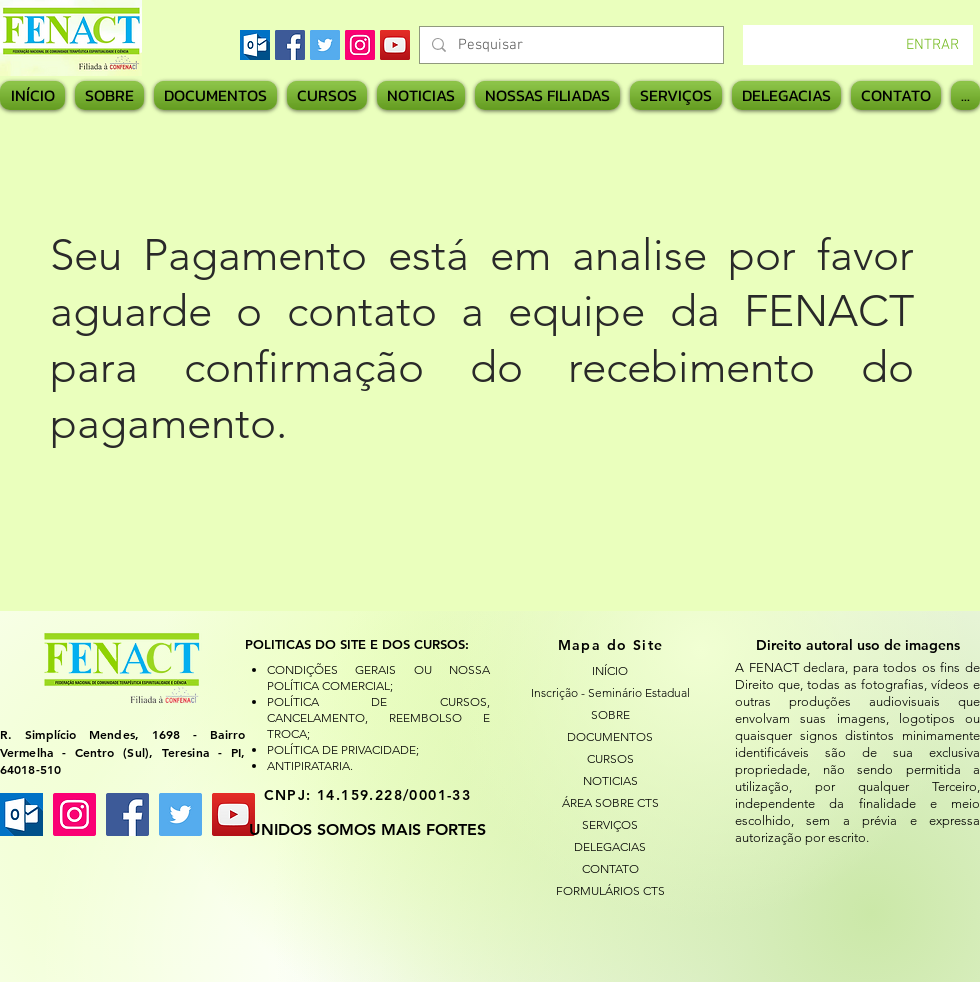 The width and height of the screenshot is (980, 982). I want to click on [button], so click(547, 95).